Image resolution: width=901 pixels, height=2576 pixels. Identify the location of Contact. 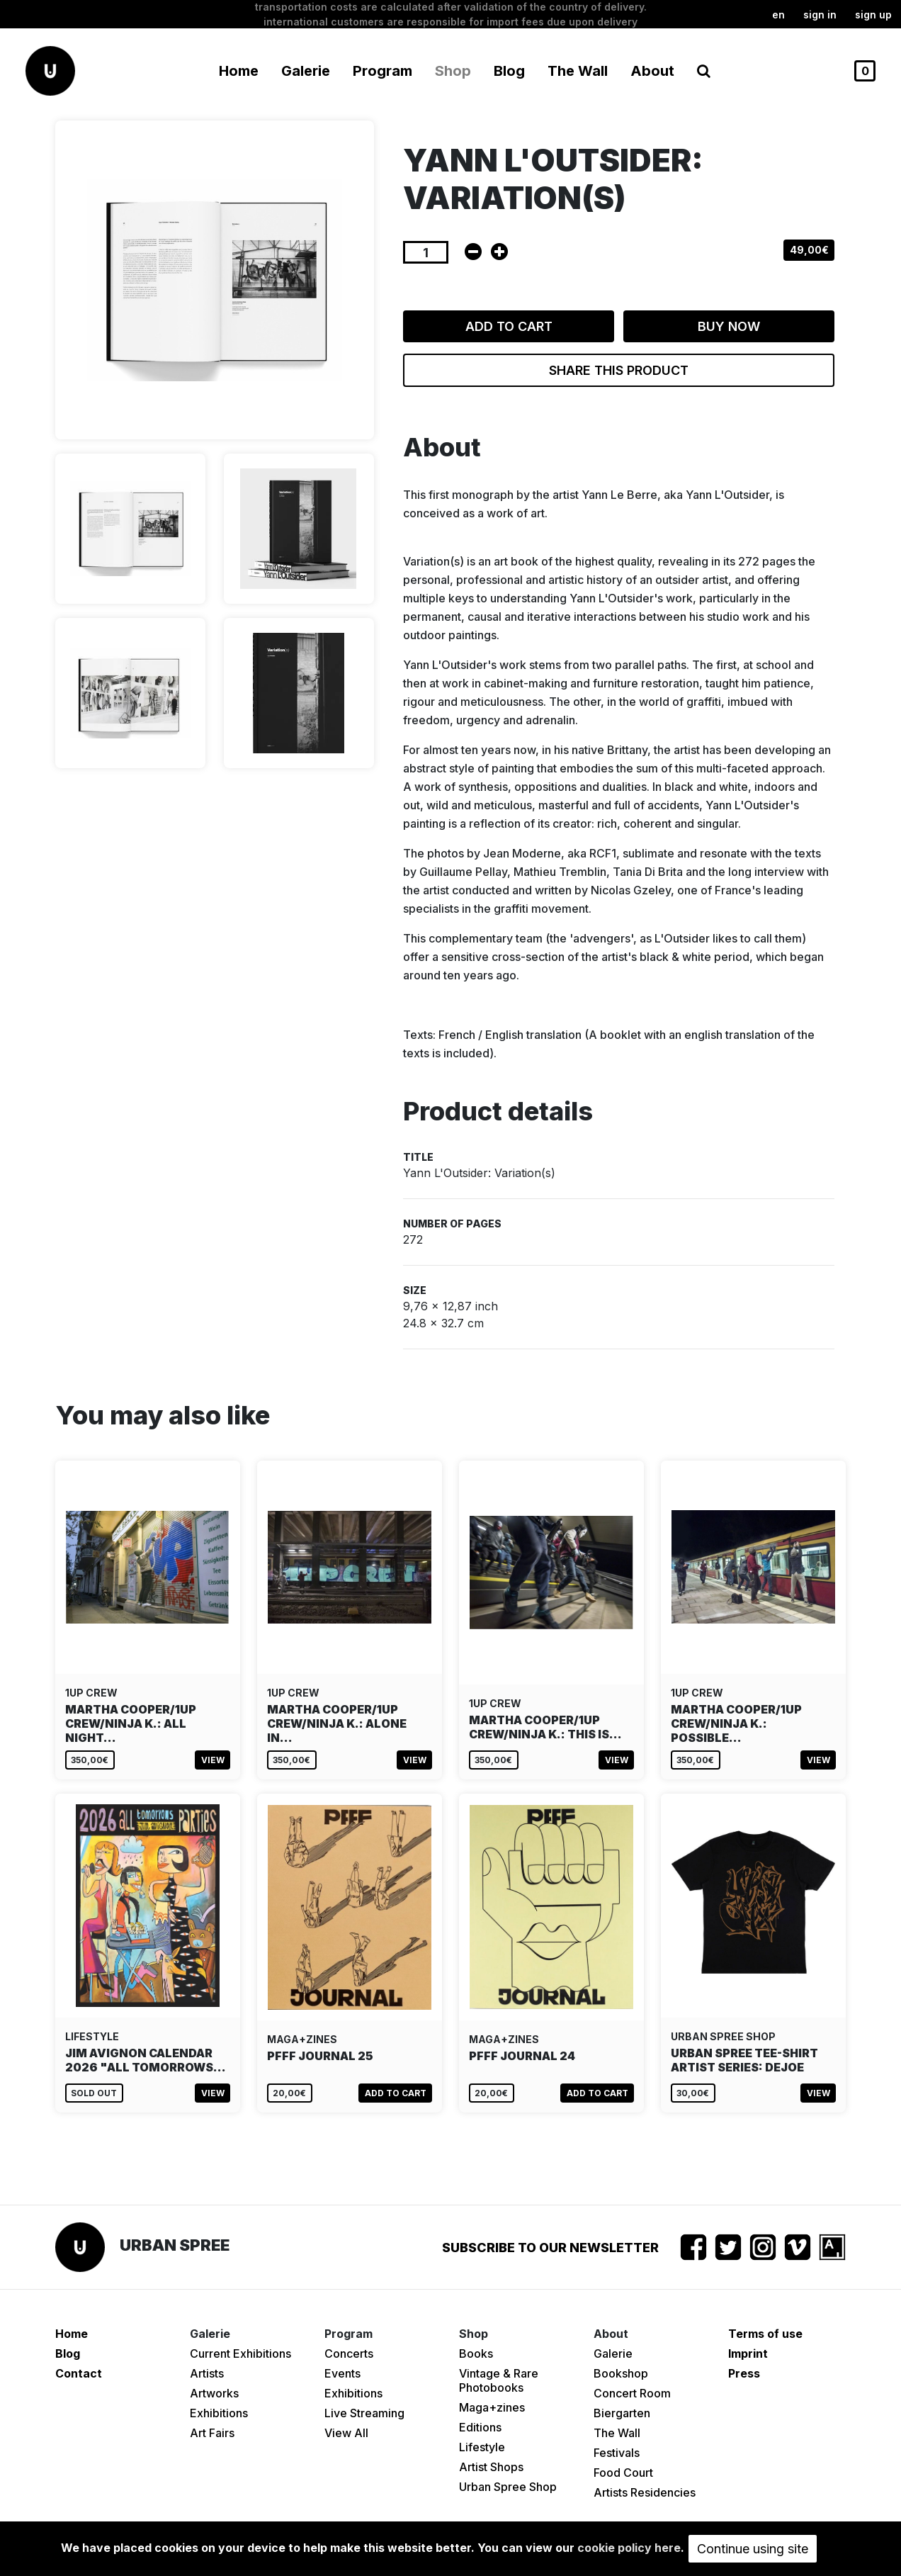
(78, 2373).